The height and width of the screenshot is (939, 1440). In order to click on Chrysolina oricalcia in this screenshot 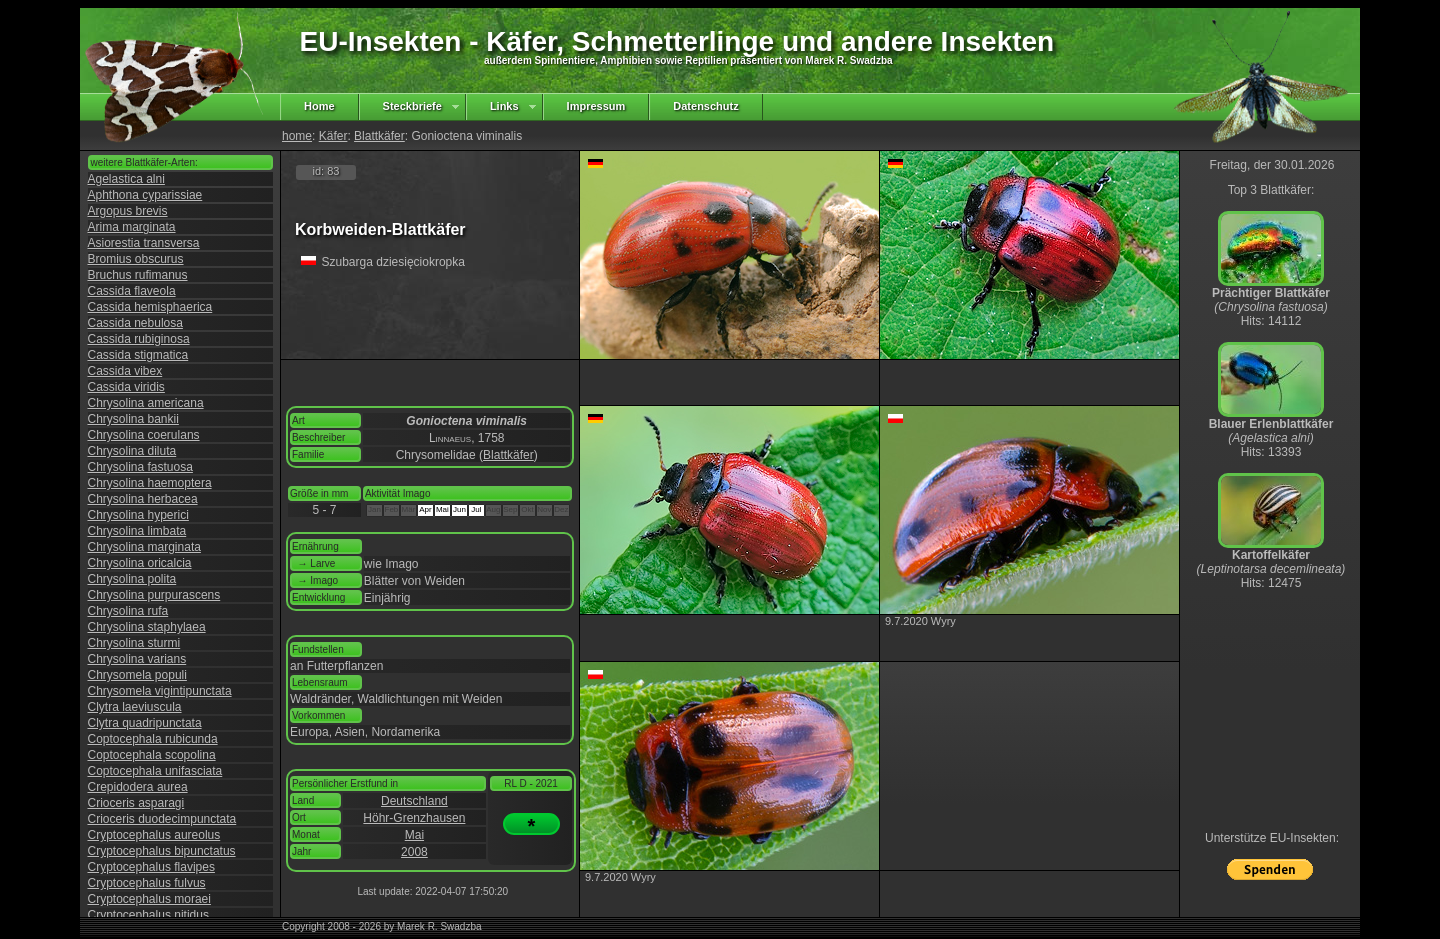, I will do `click(140, 563)`.